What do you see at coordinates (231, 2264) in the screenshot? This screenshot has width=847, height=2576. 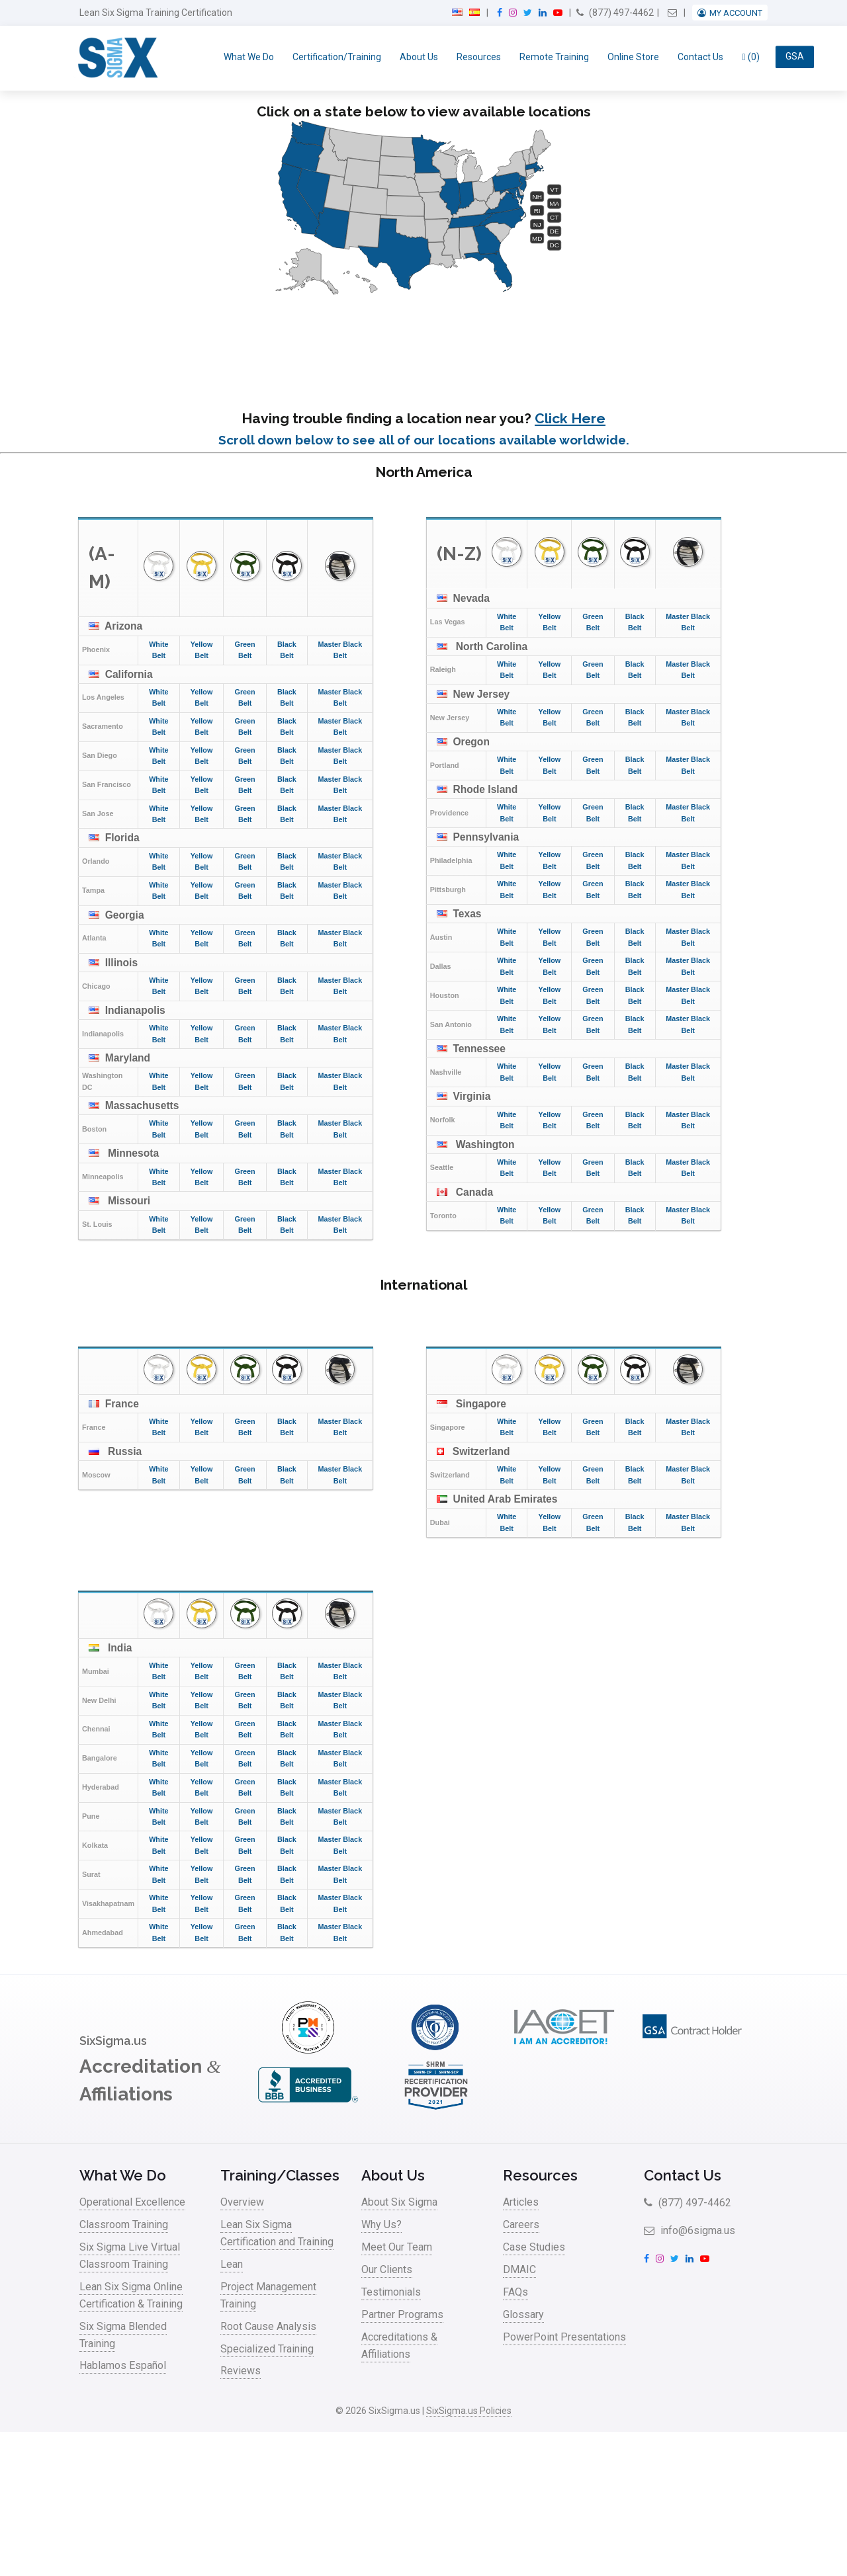 I see `Lean` at bounding box center [231, 2264].